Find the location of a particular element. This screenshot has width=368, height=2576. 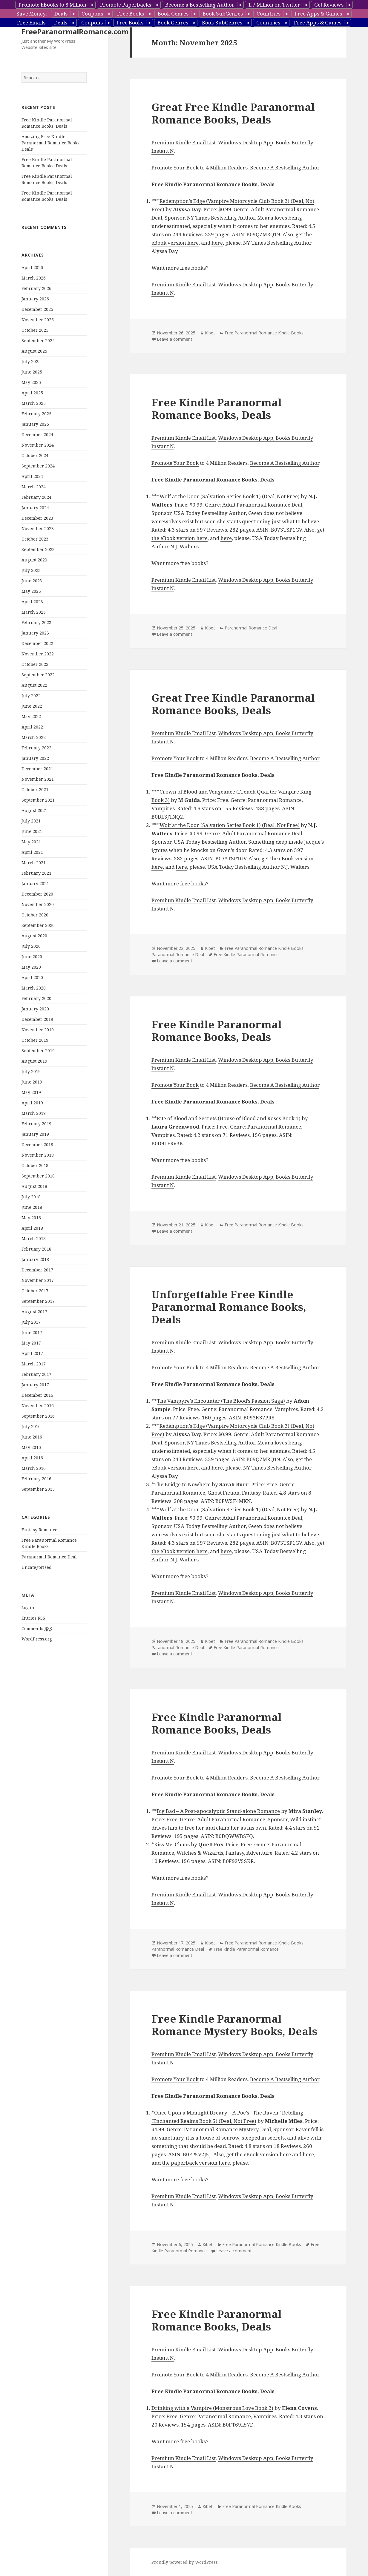

March 2016 is located at coordinates (34, 1468).